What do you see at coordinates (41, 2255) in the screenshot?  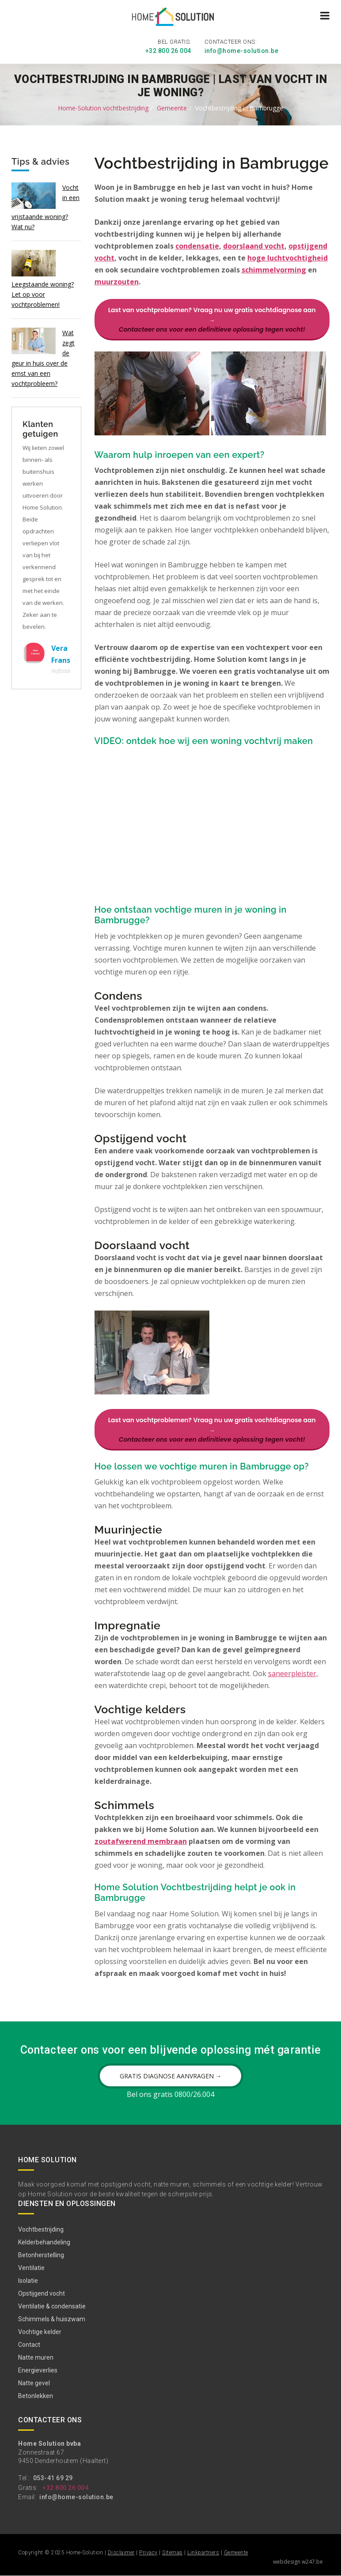 I see `Betonherstelling` at bounding box center [41, 2255].